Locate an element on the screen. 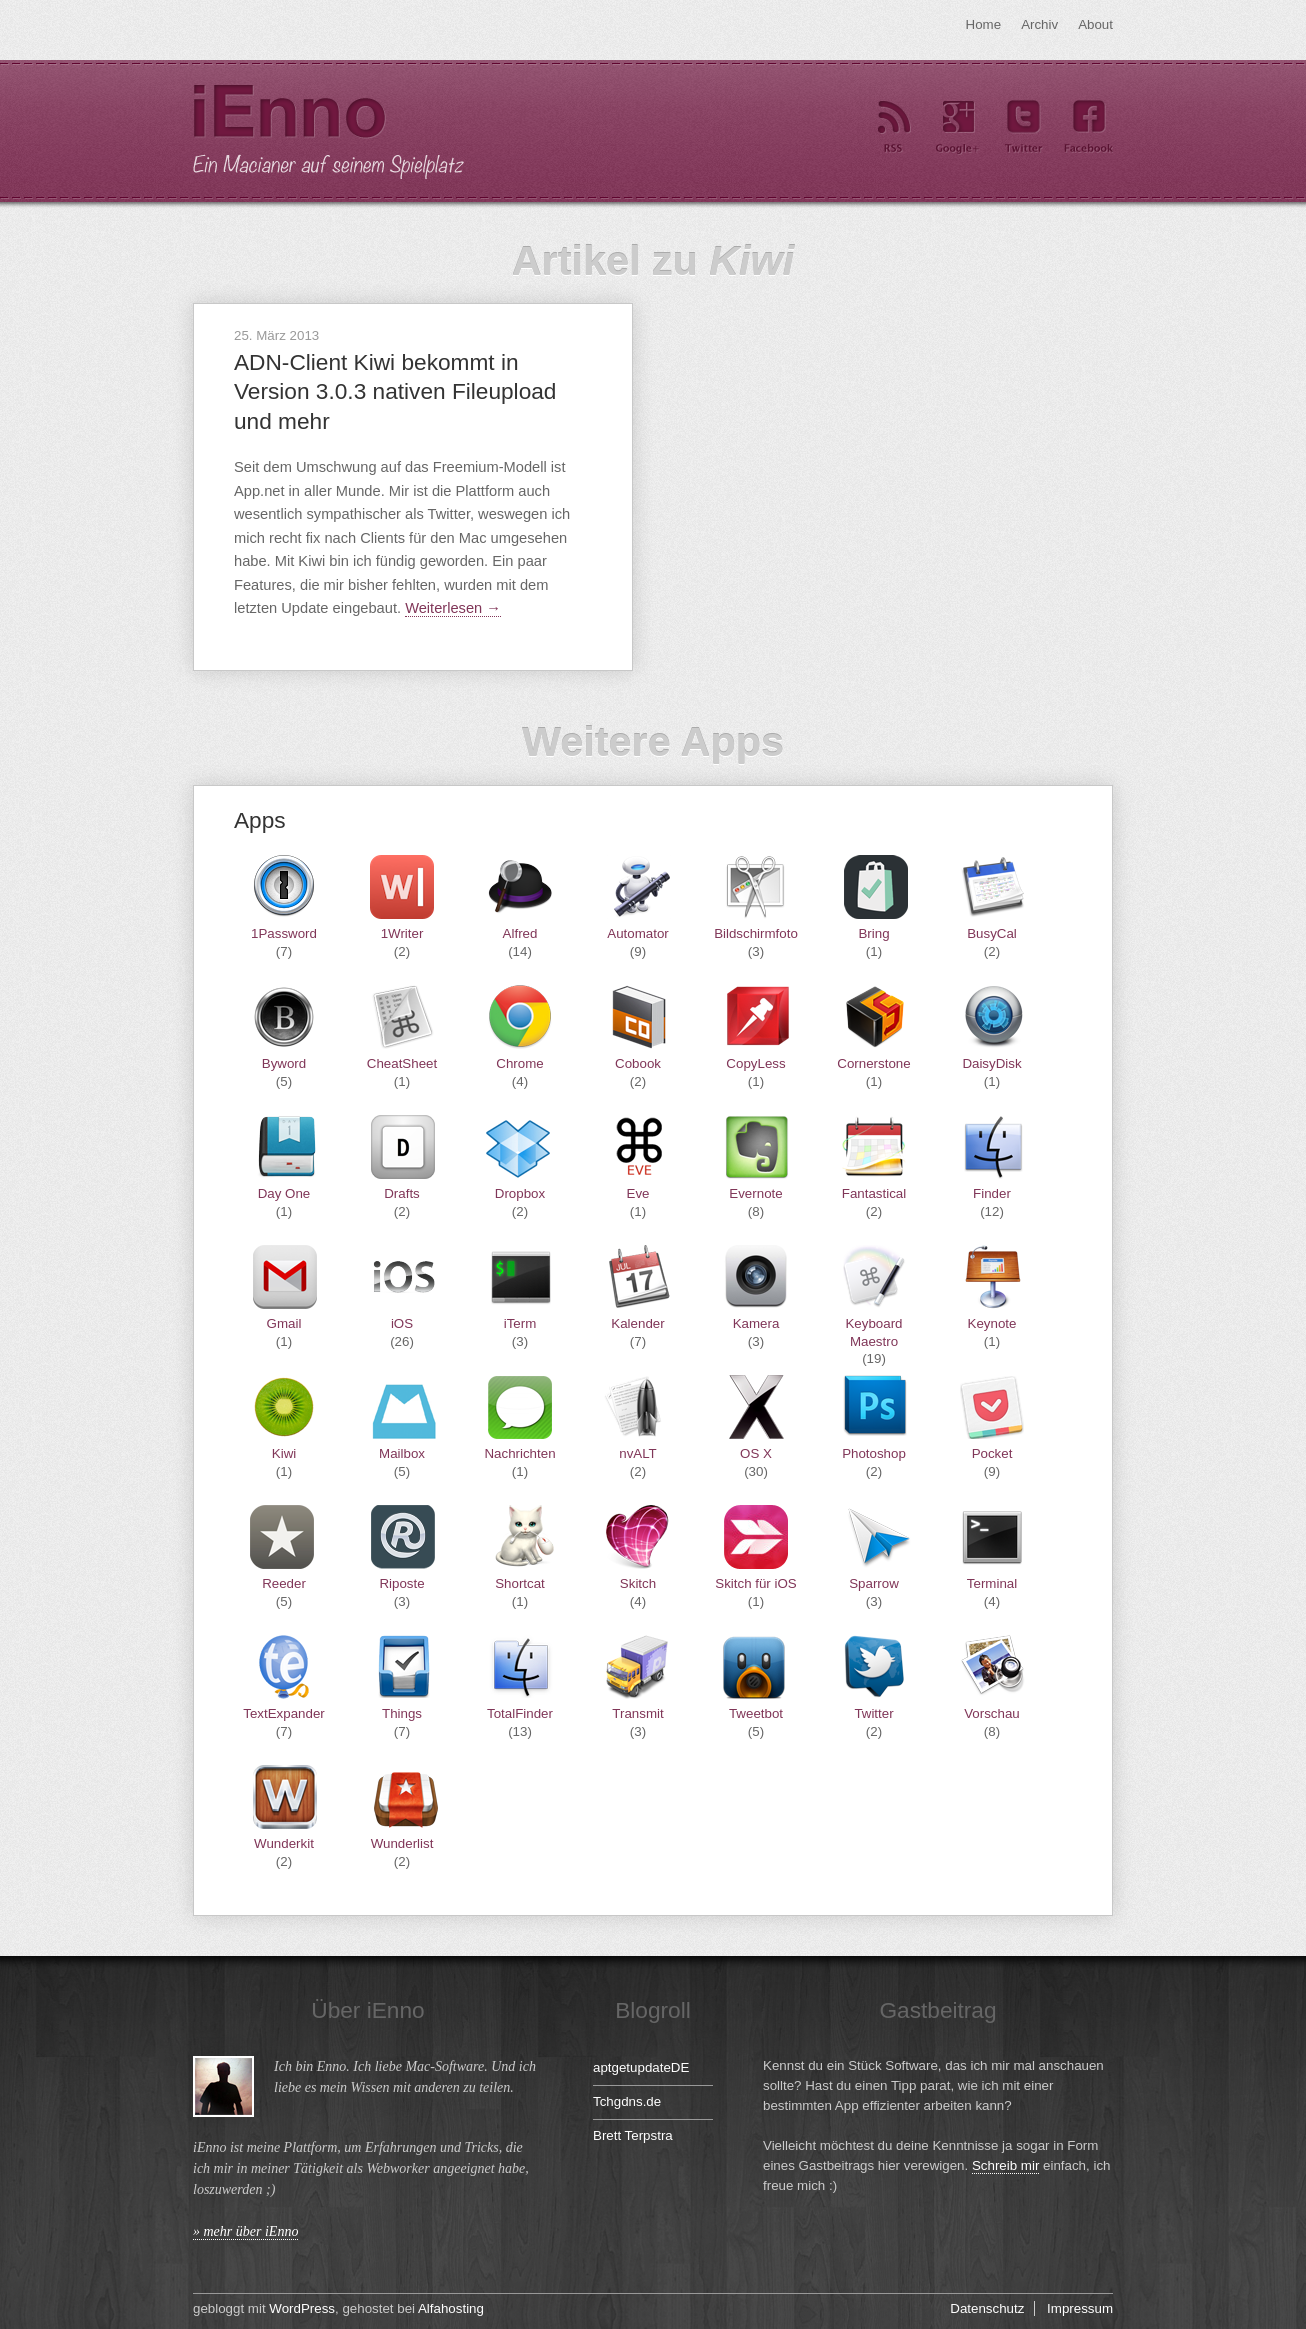 Image resolution: width=1306 pixels, height=2329 pixels. Skitch is located at coordinates (638, 1583).